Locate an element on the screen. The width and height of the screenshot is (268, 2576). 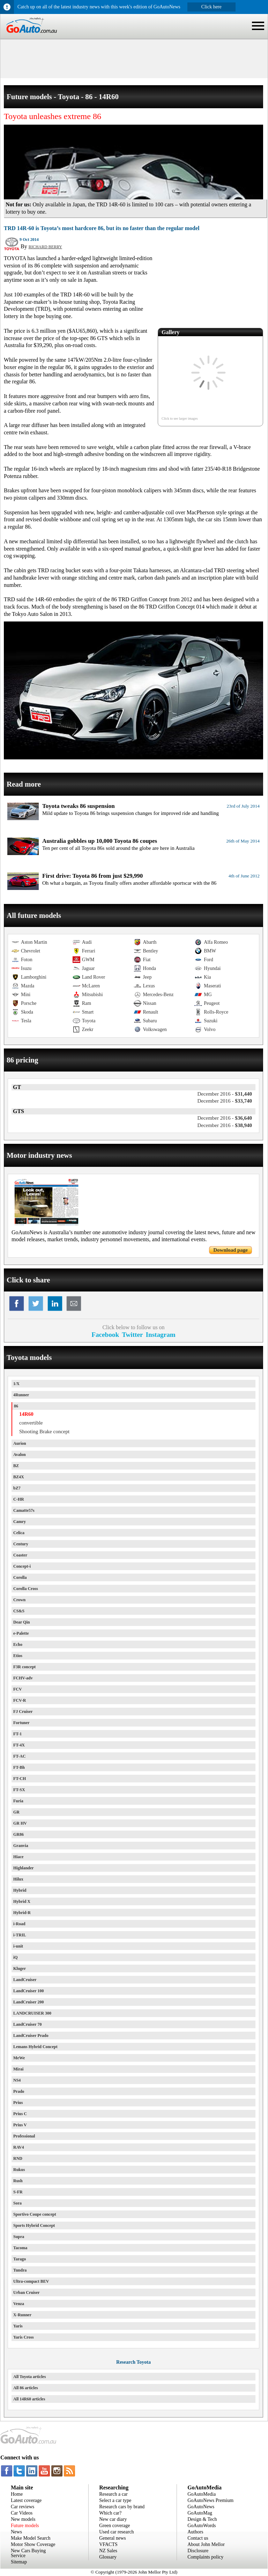
Ultra-compact BEV is located at coordinates (31, 2281).